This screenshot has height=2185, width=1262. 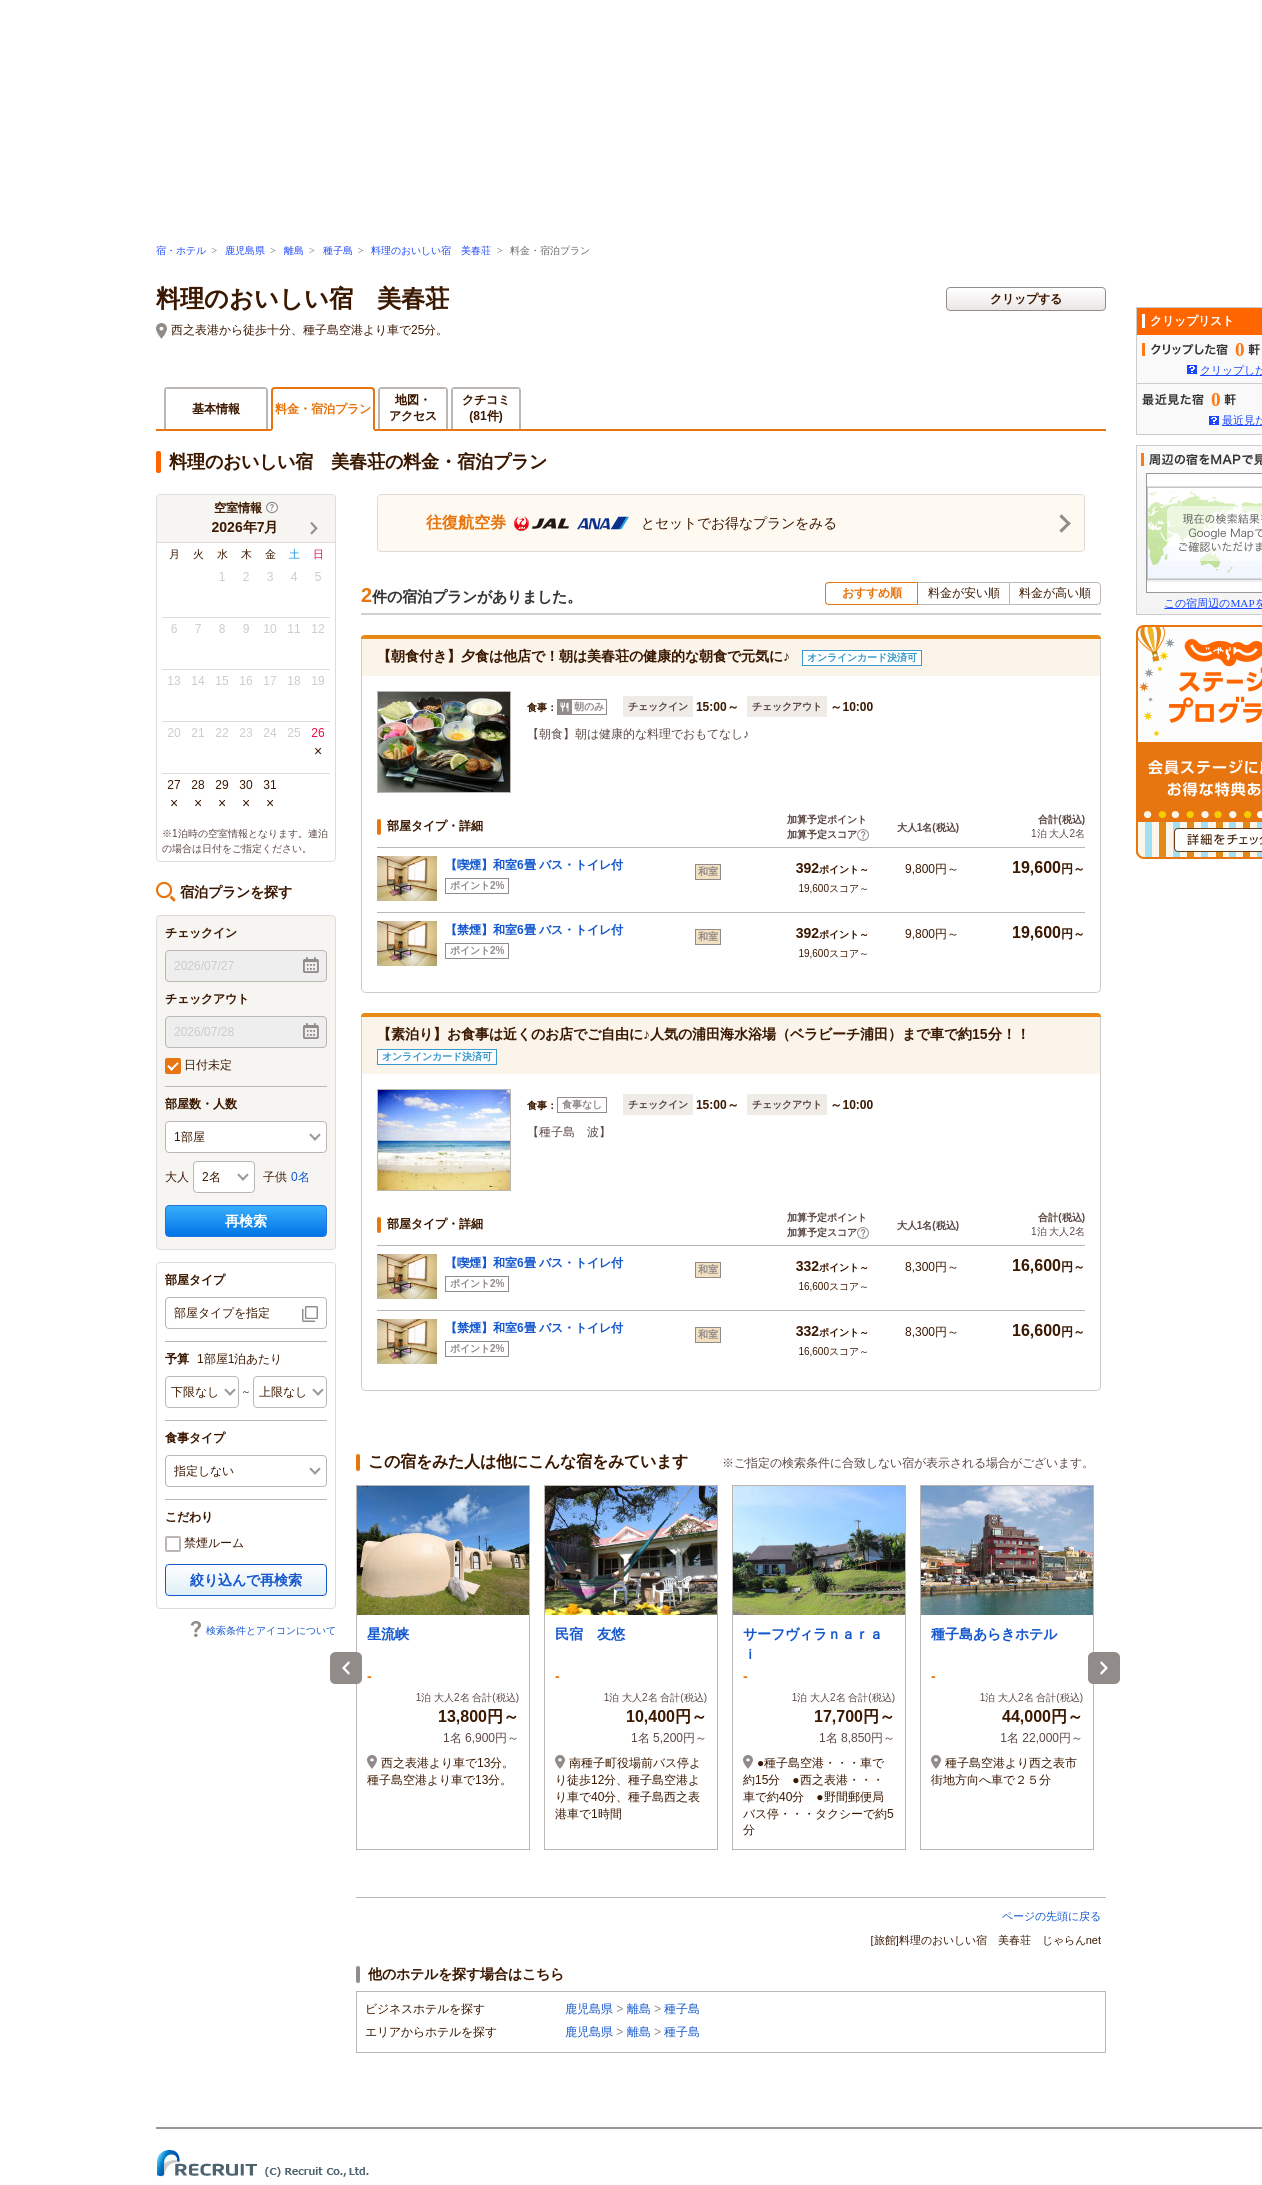 I want to click on 【喫煙】和室6畳 バス・トイレ付, so click(x=534, y=865).